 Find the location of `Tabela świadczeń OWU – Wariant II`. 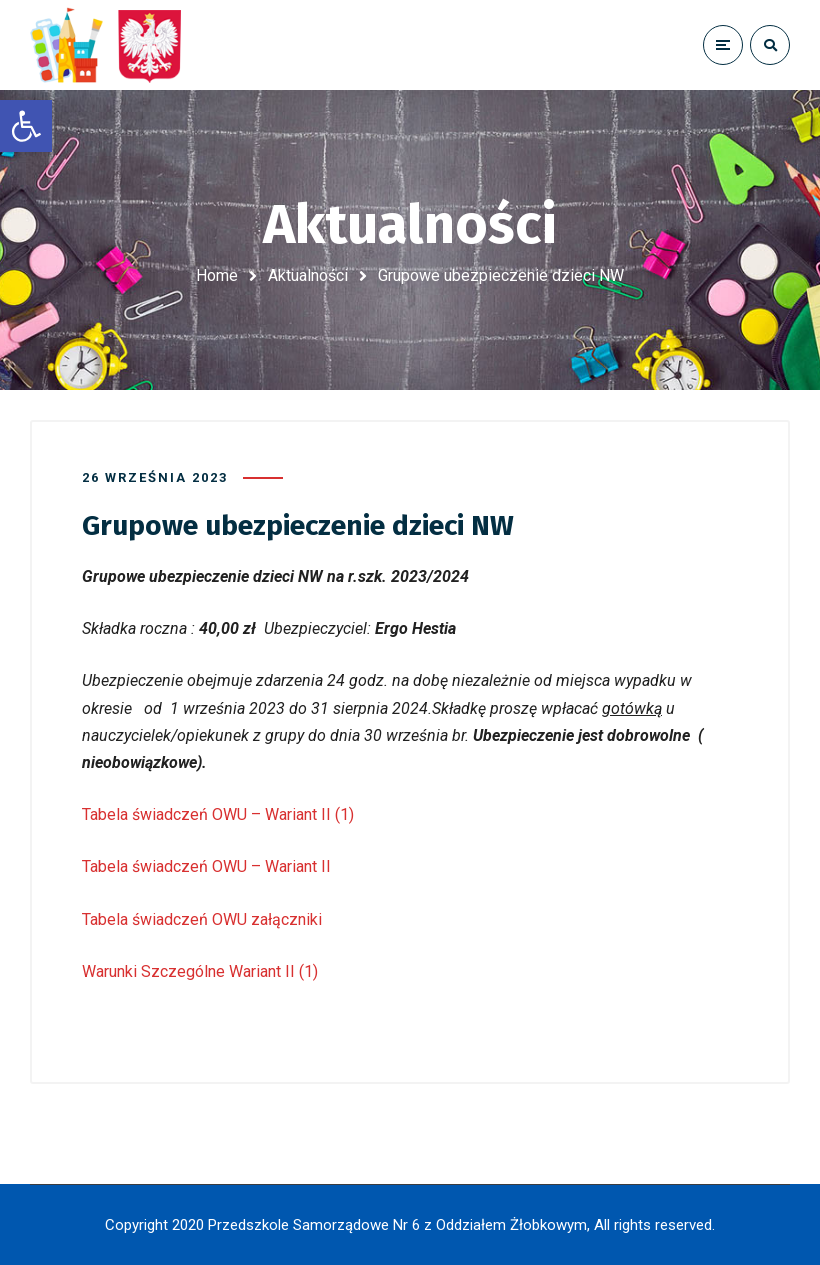

Tabela świadczeń OWU – Wariant II is located at coordinates (206, 866).